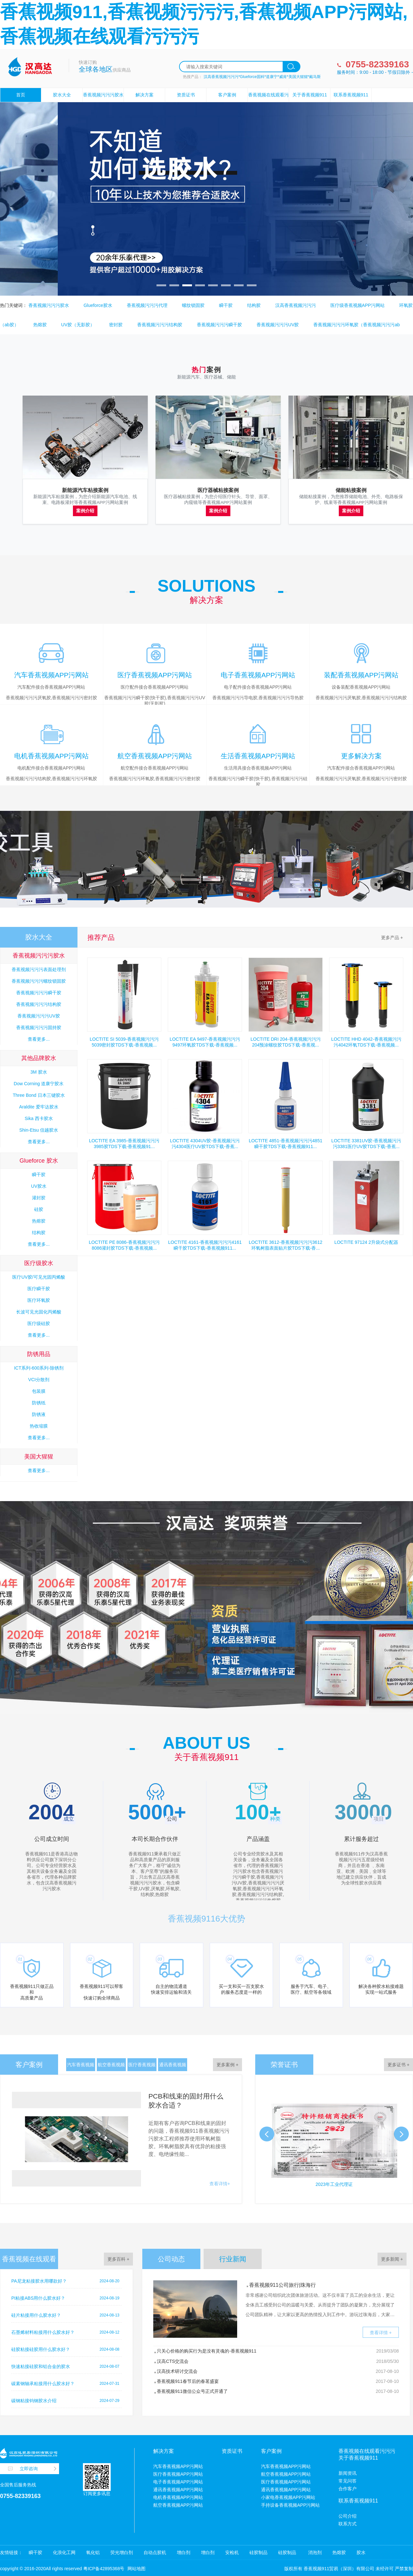  What do you see at coordinates (145, 94) in the screenshot?
I see `解决方案` at bounding box center [145, 94].